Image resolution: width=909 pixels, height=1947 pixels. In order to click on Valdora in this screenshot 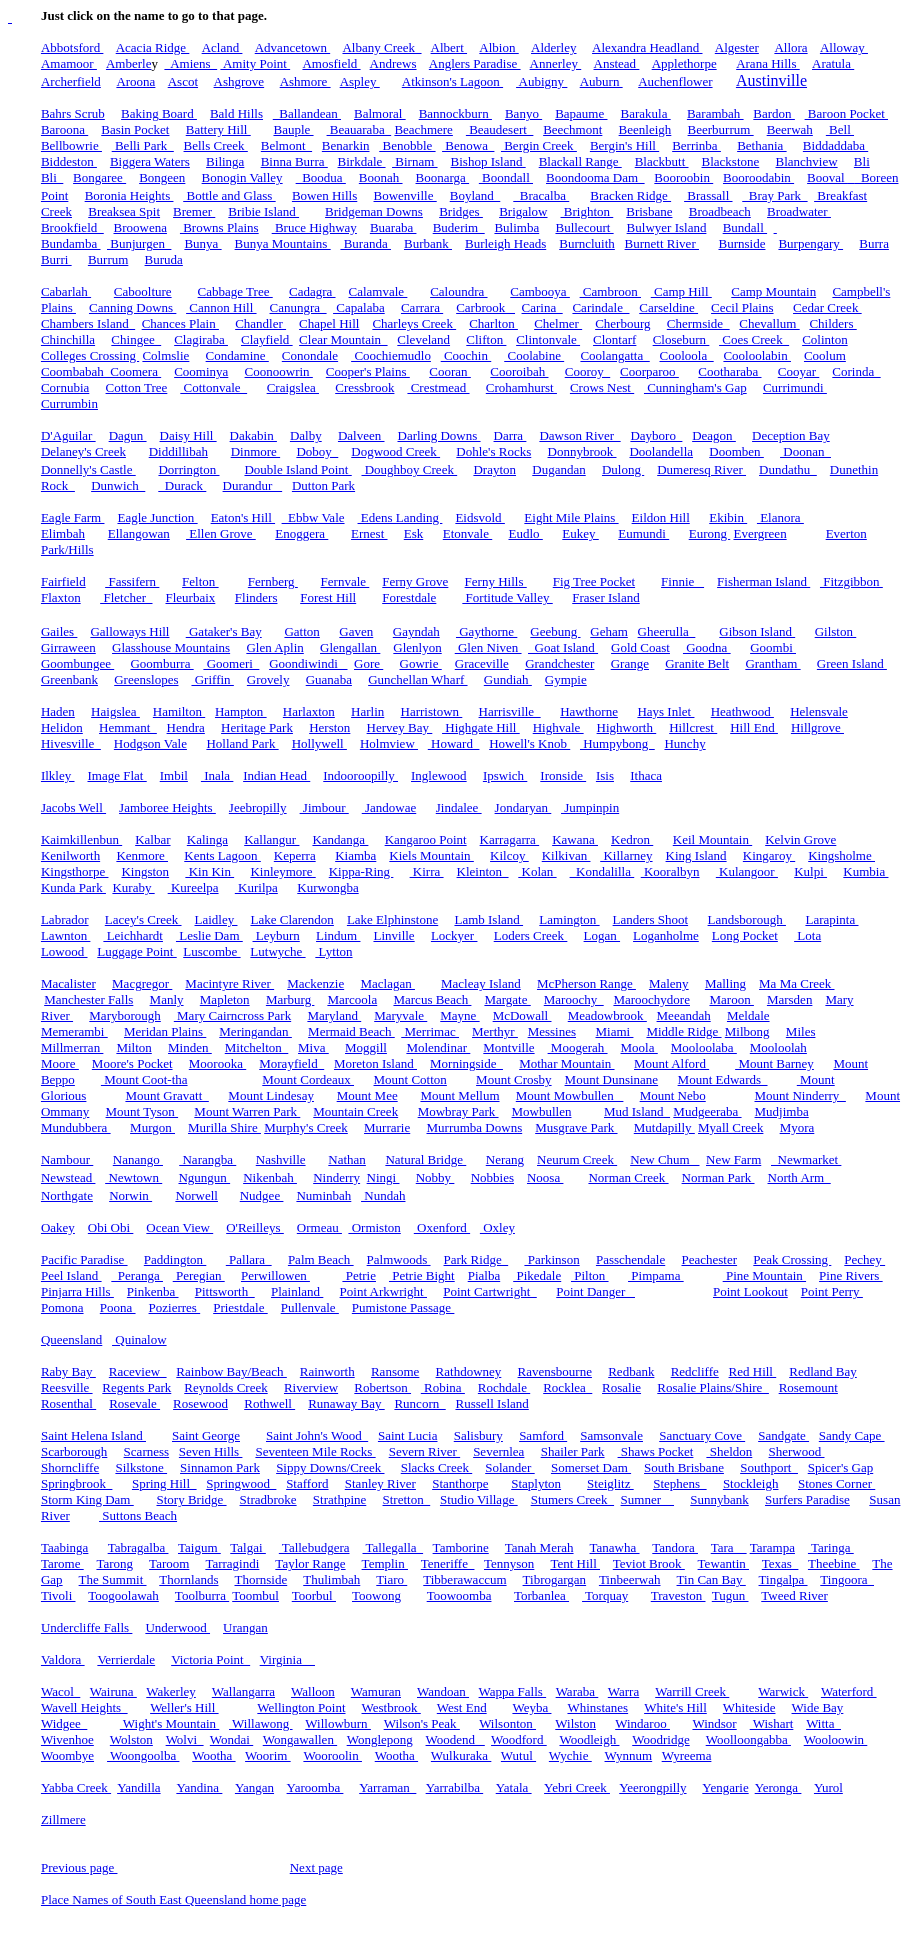, I will do `click(63, 1659)`.